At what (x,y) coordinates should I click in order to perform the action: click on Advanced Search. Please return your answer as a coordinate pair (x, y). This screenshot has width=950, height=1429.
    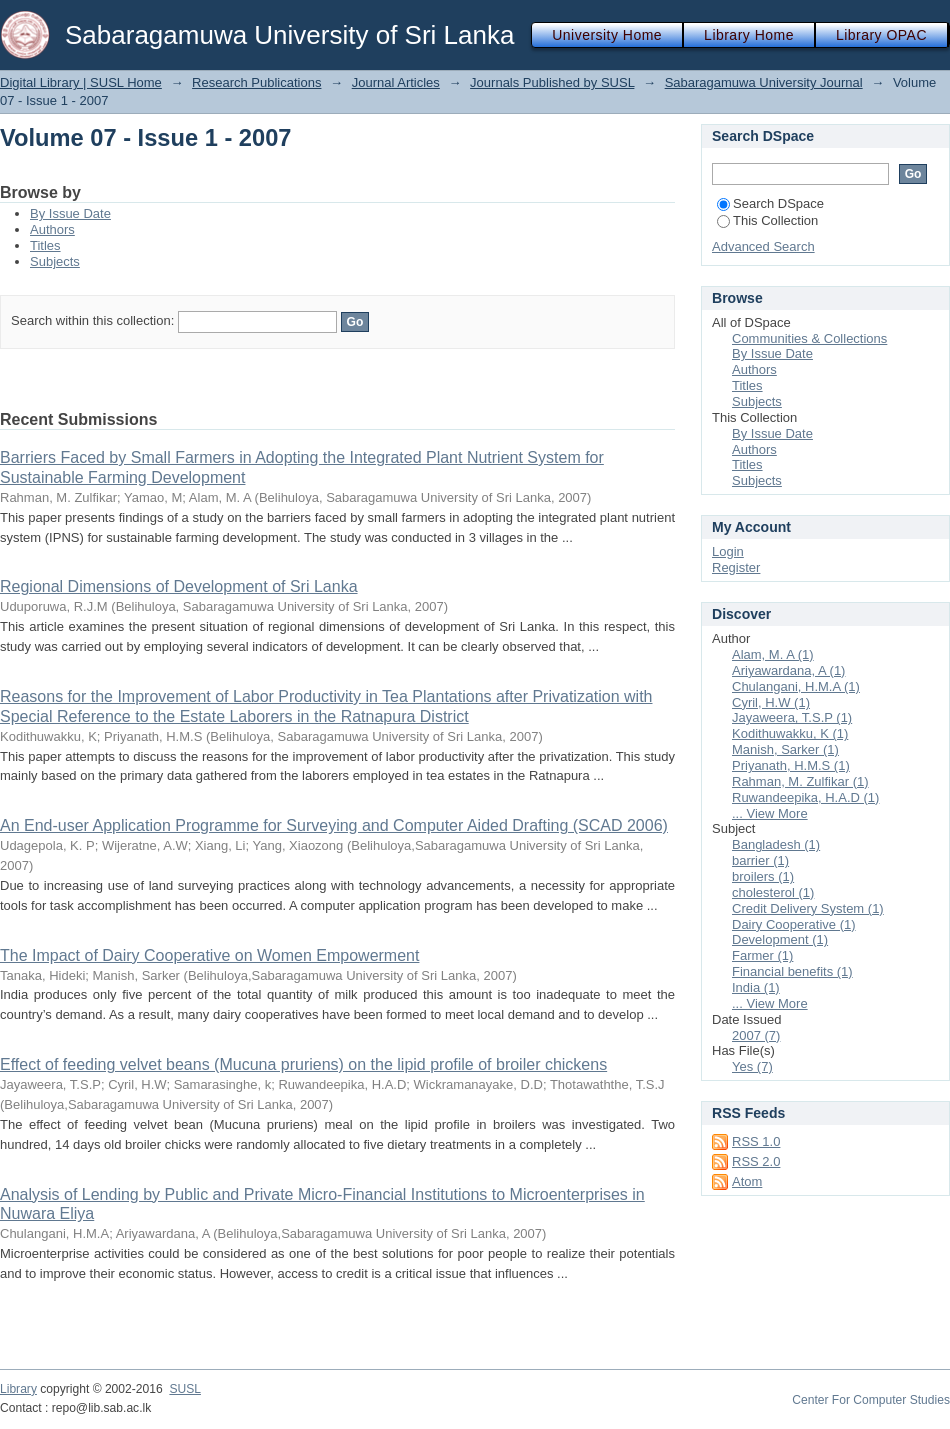
    Looking at the image, I should click on (763, 246).